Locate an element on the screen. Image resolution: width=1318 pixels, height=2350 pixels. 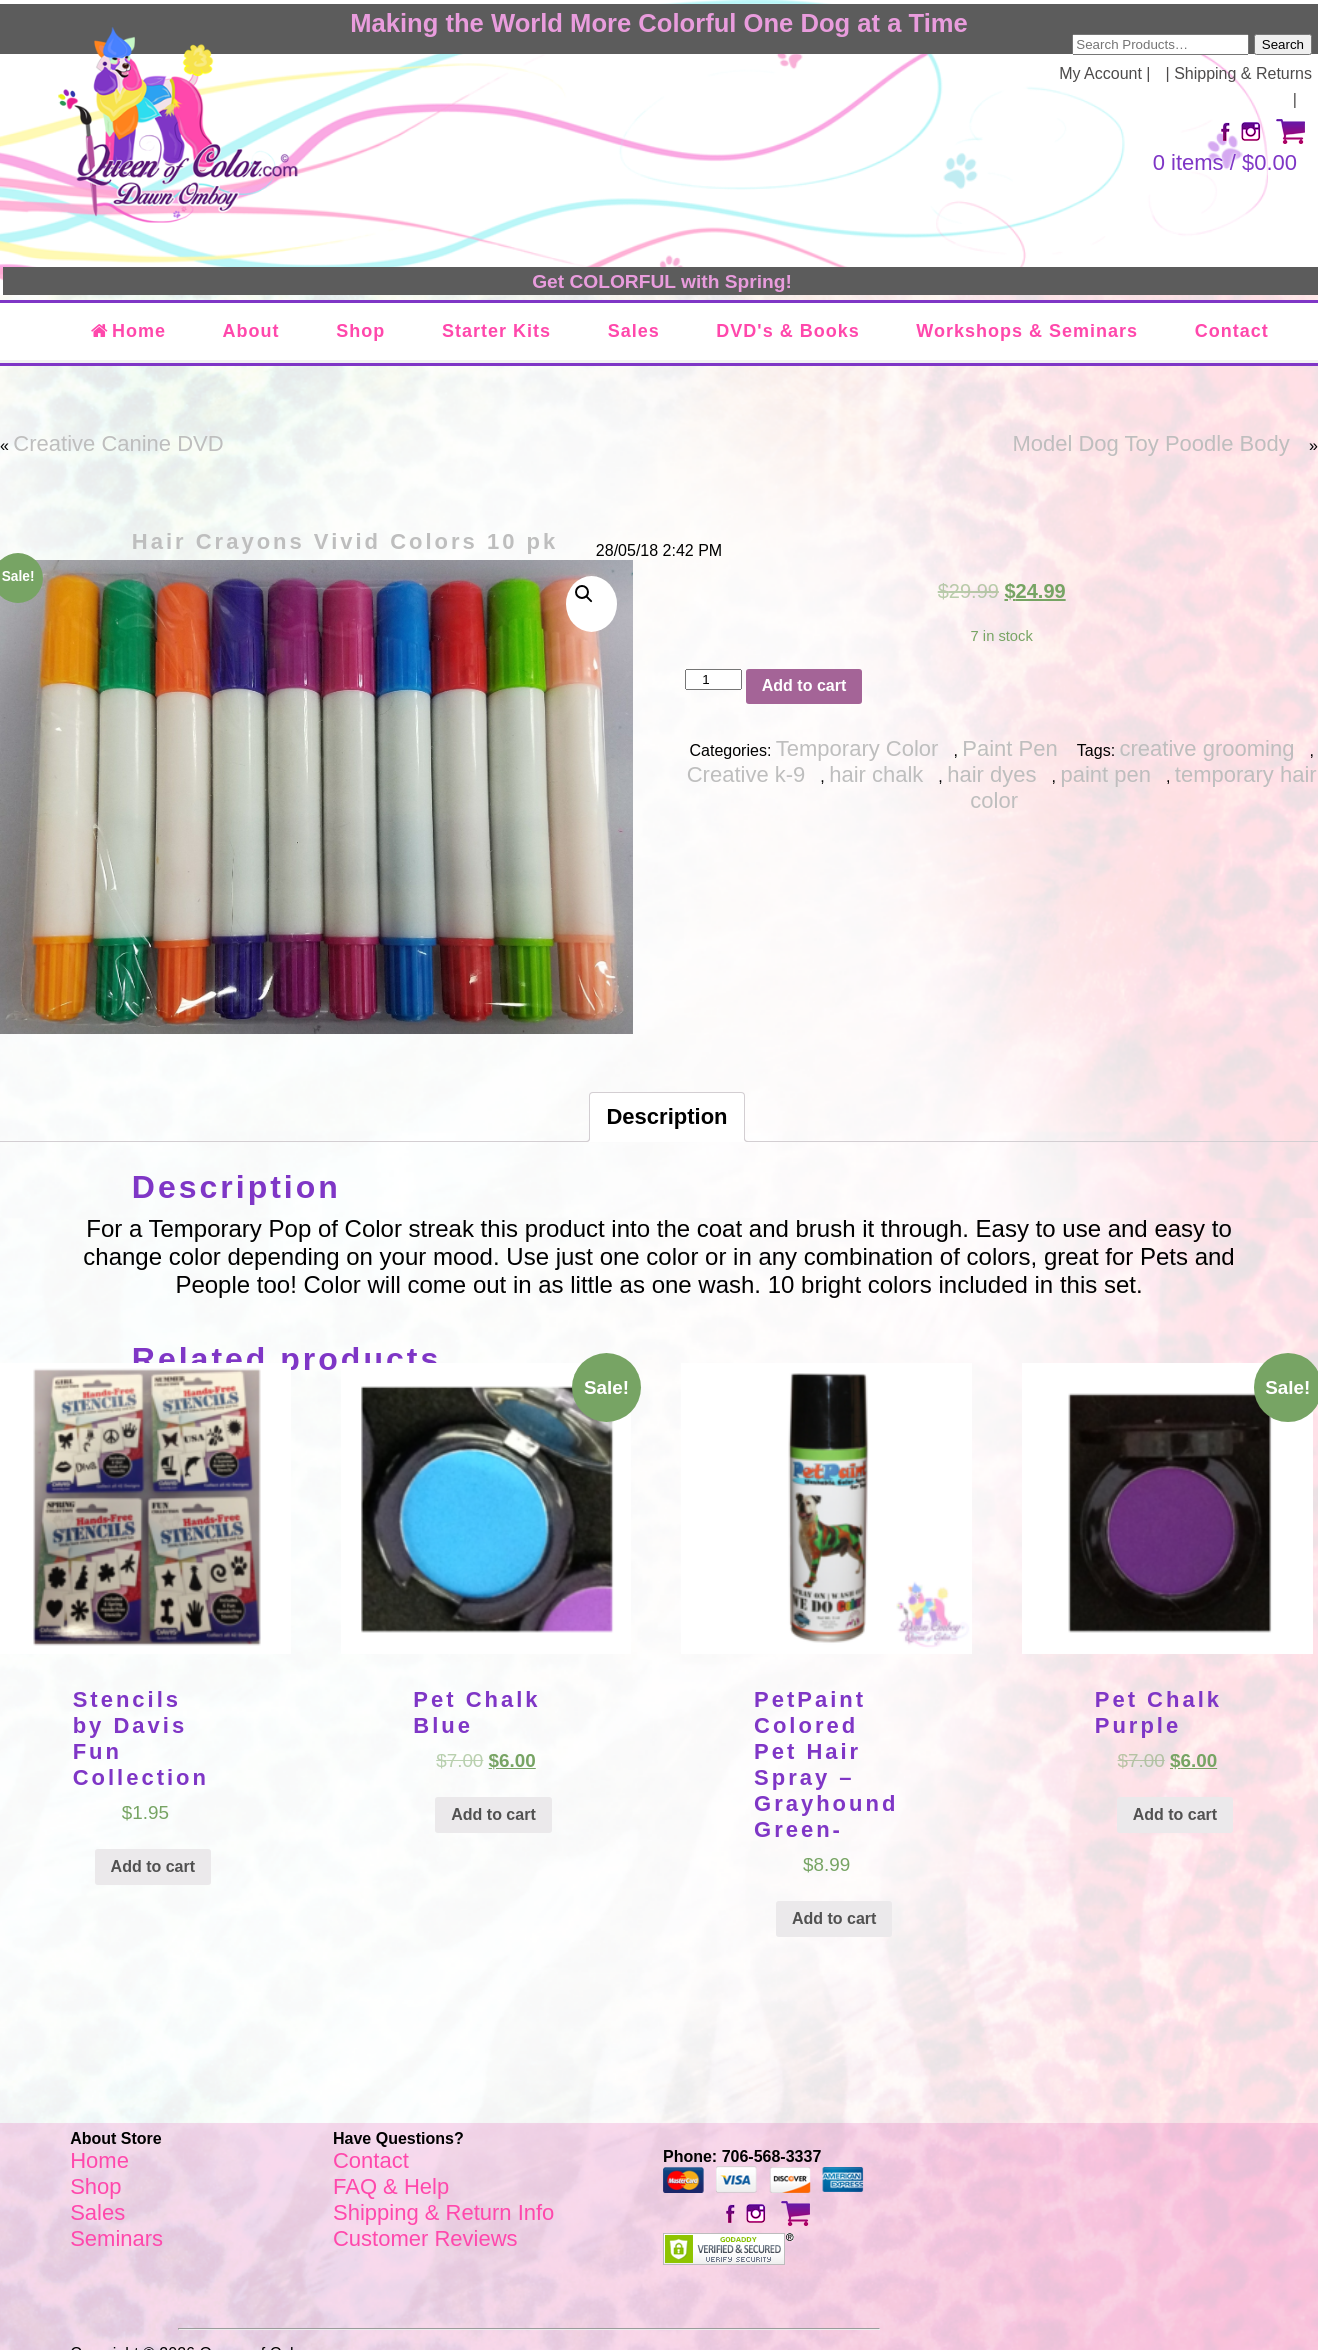
DVD's & Books is located at coordinates (787, 331).